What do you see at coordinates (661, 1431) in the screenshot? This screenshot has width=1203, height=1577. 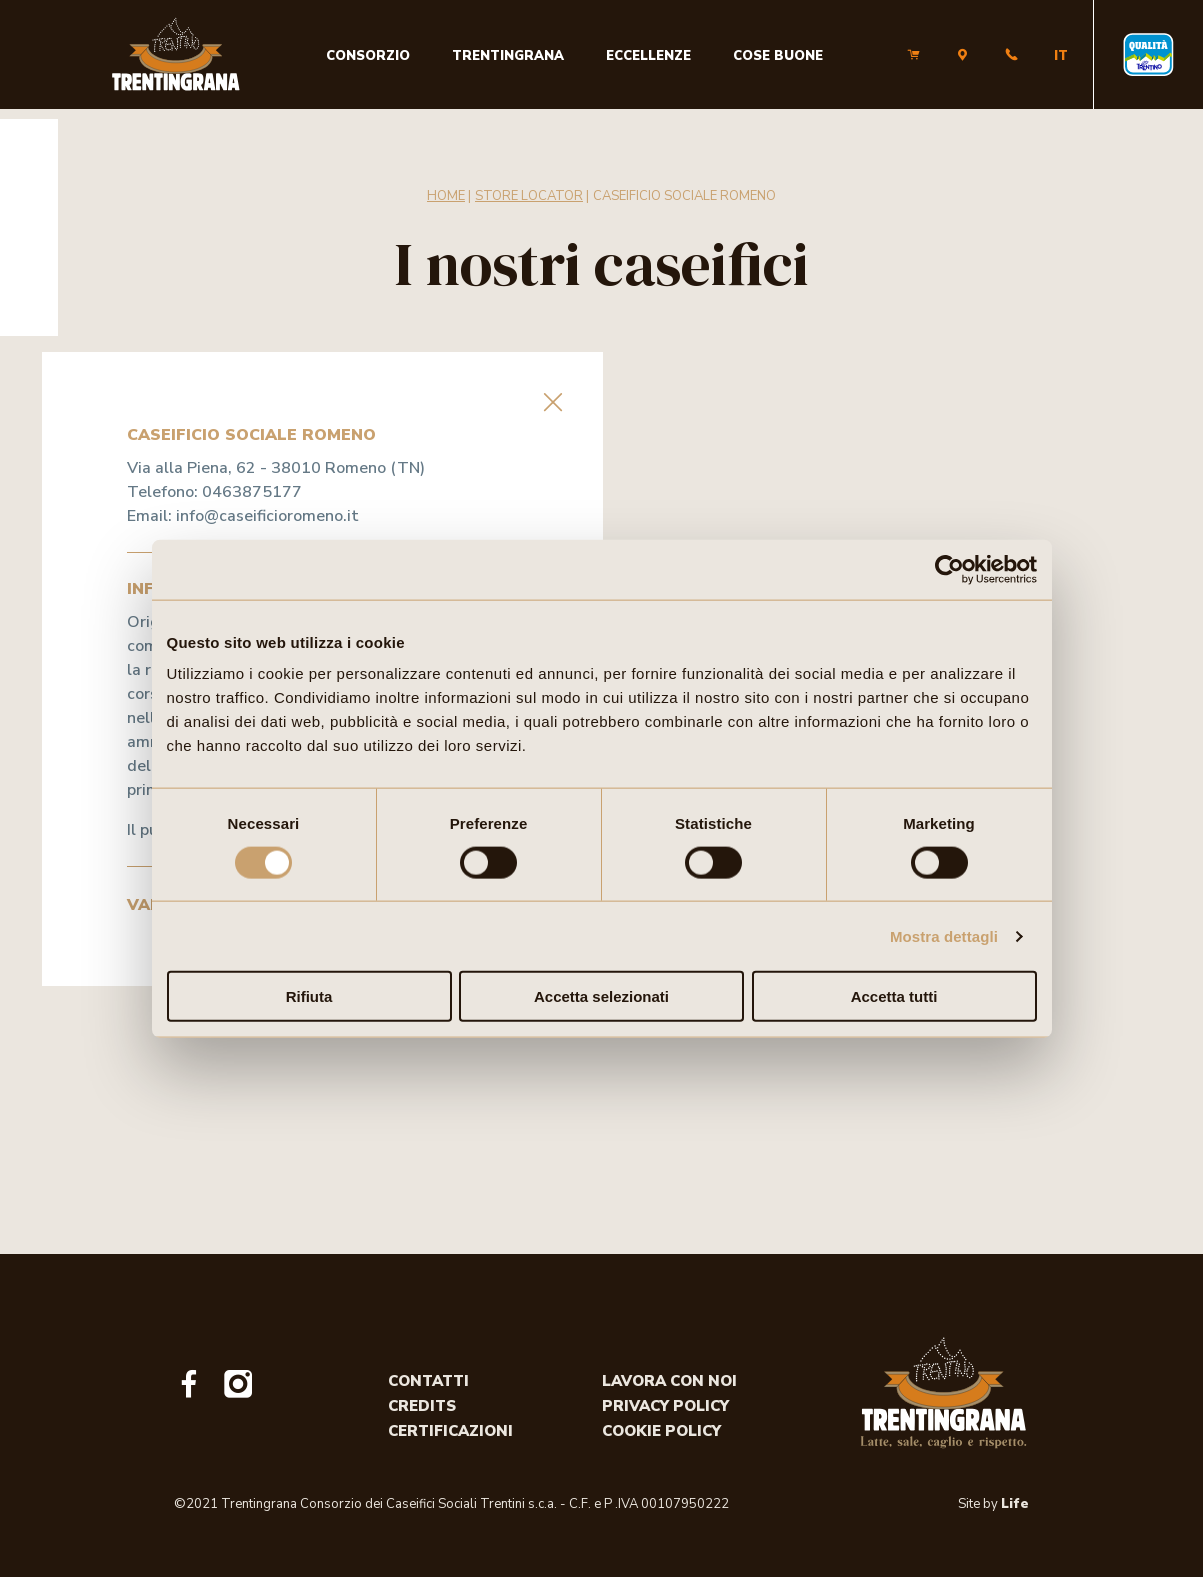 I see `Cookie policy` at bounding box center [661, 1431].